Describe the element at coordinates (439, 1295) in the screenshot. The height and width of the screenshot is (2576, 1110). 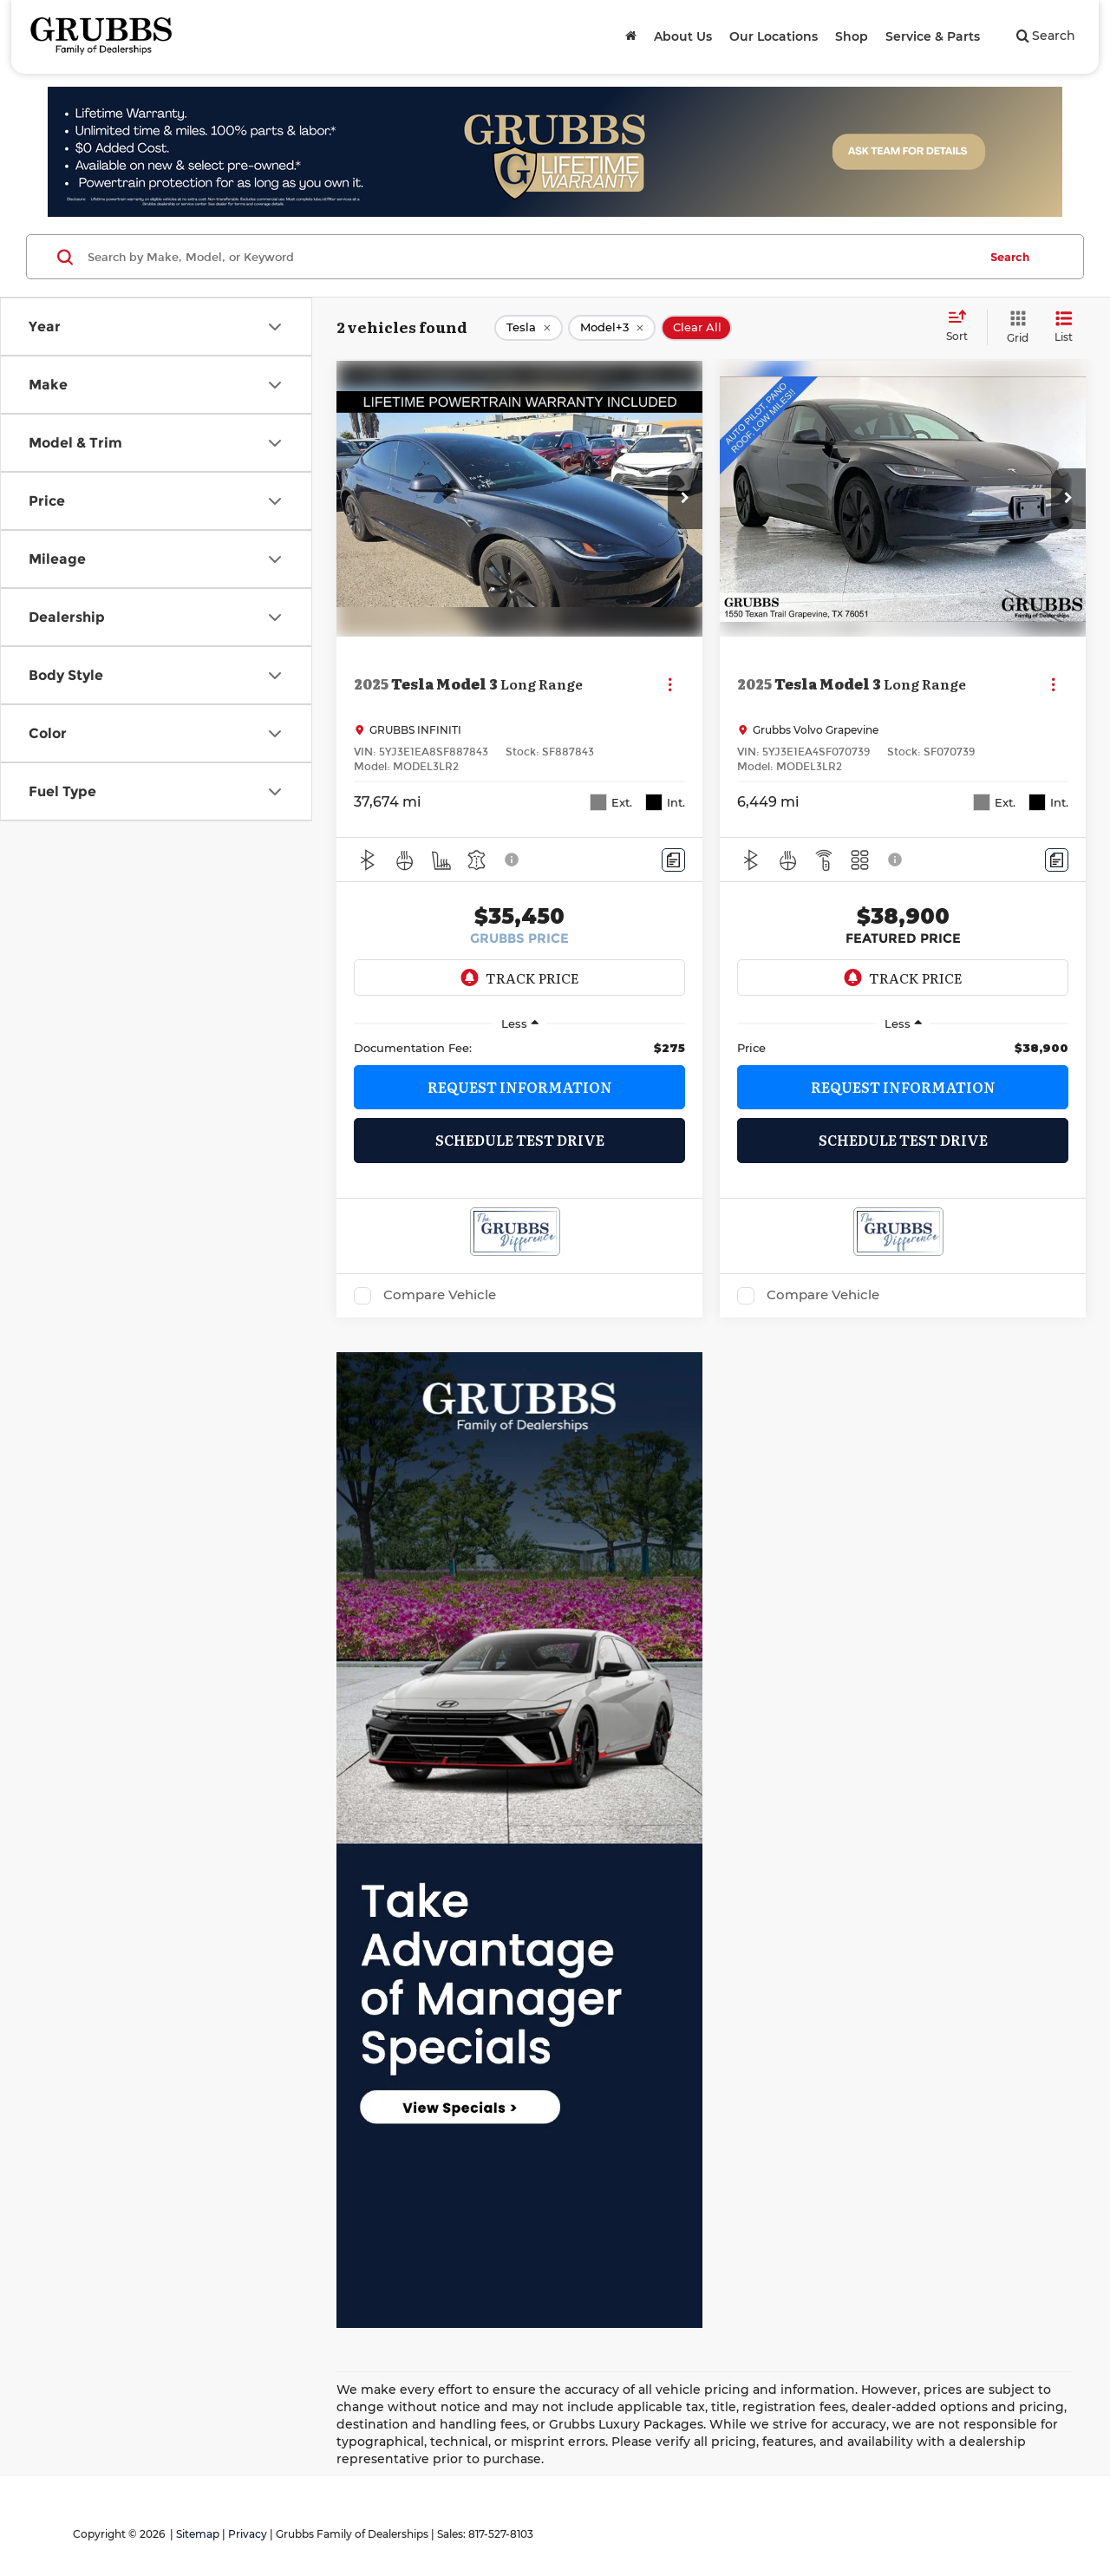
I see `Compare Vehicle` at that location.